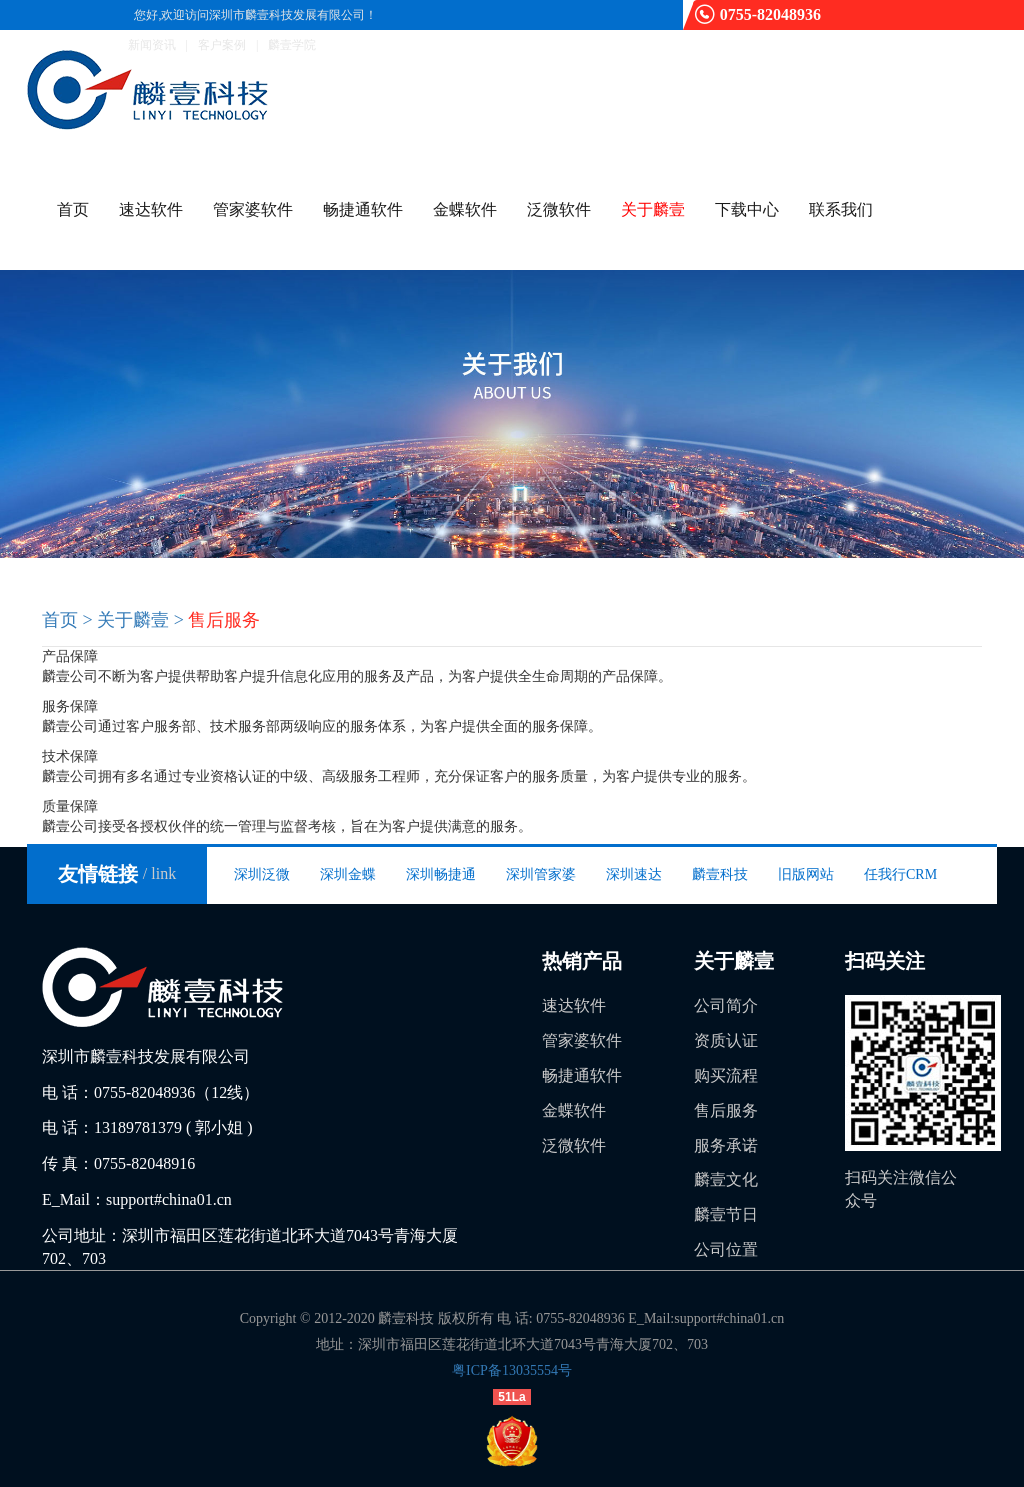 The height and width of the screenshot is (1487, 1024). What do you see at coordinates (512, 1370) in the screenshot?
I see `粤ICP备13035554号` at bounding box center [512, 1370].